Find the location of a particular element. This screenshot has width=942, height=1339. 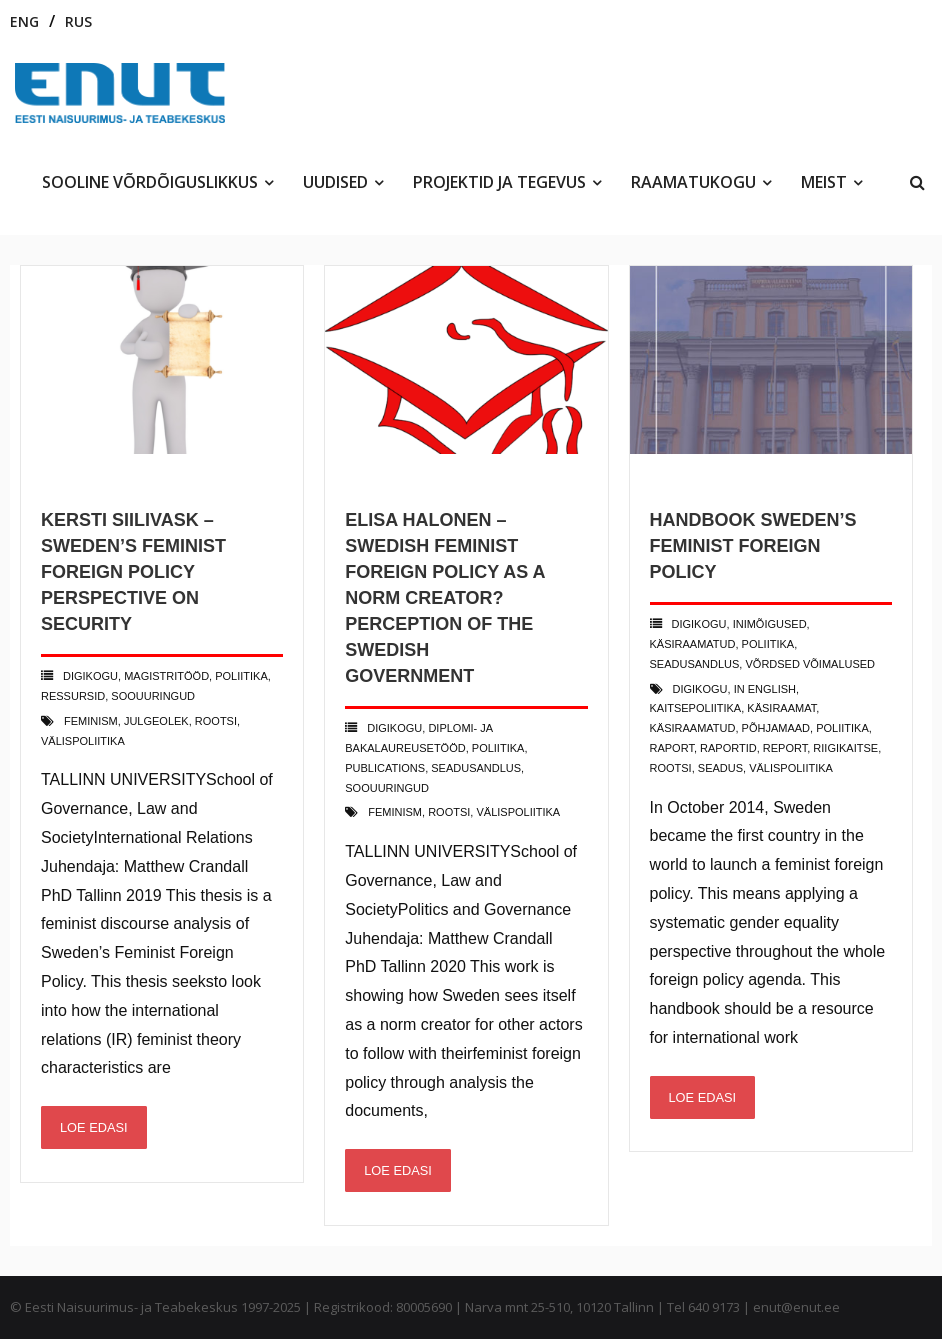

Loe edasi is located at coordinates (94, 1127).